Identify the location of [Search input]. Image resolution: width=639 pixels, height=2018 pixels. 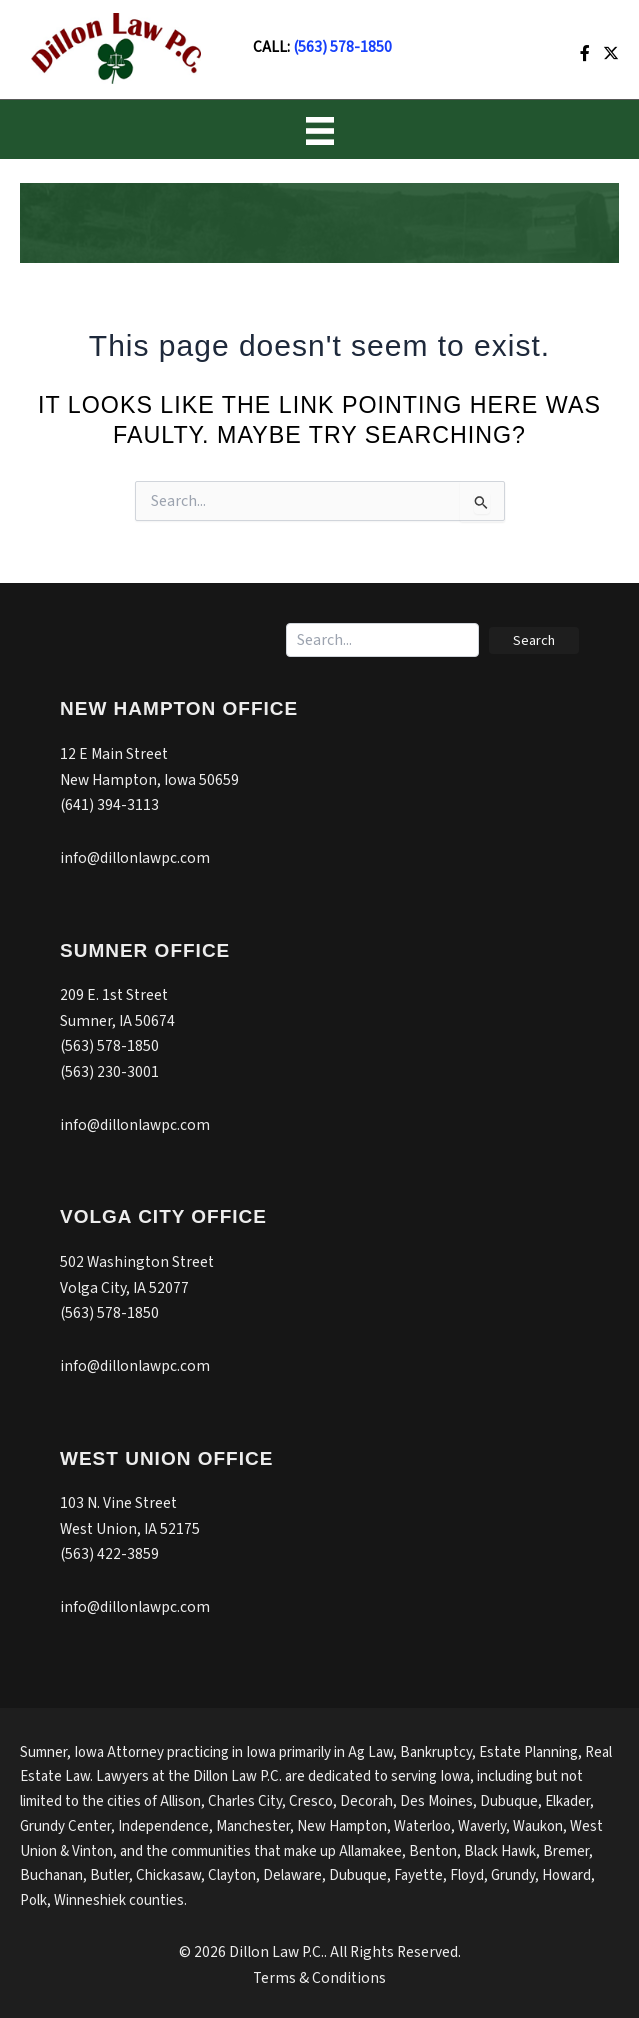
(382, 640).